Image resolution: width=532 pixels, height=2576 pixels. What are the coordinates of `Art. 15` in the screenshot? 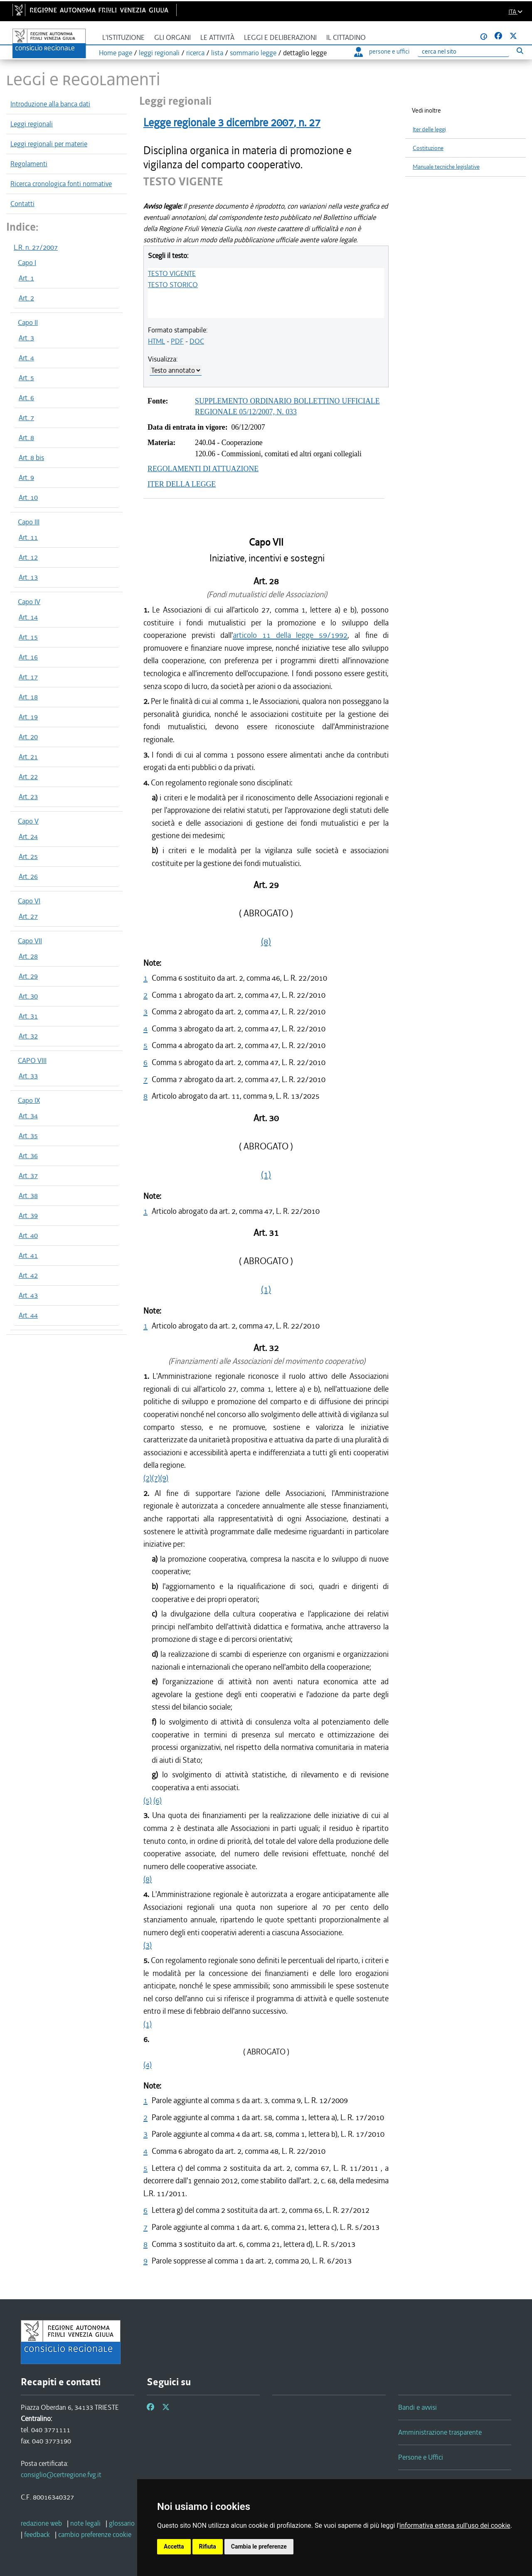 It's located at (28, 637).